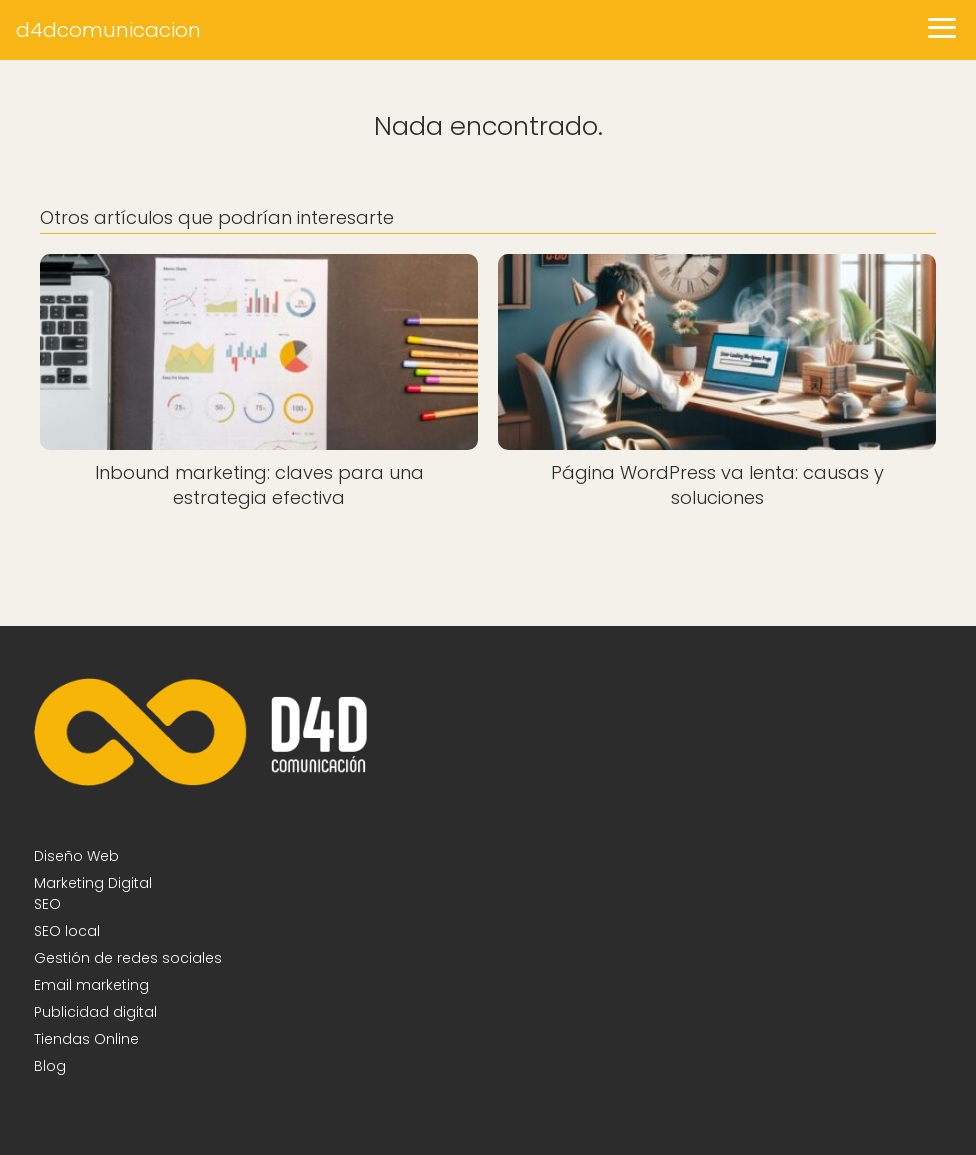 Image resolution: width=976 pixels, height=1155 pixels. I want to click on Marketing Digital, so click(93, 883).